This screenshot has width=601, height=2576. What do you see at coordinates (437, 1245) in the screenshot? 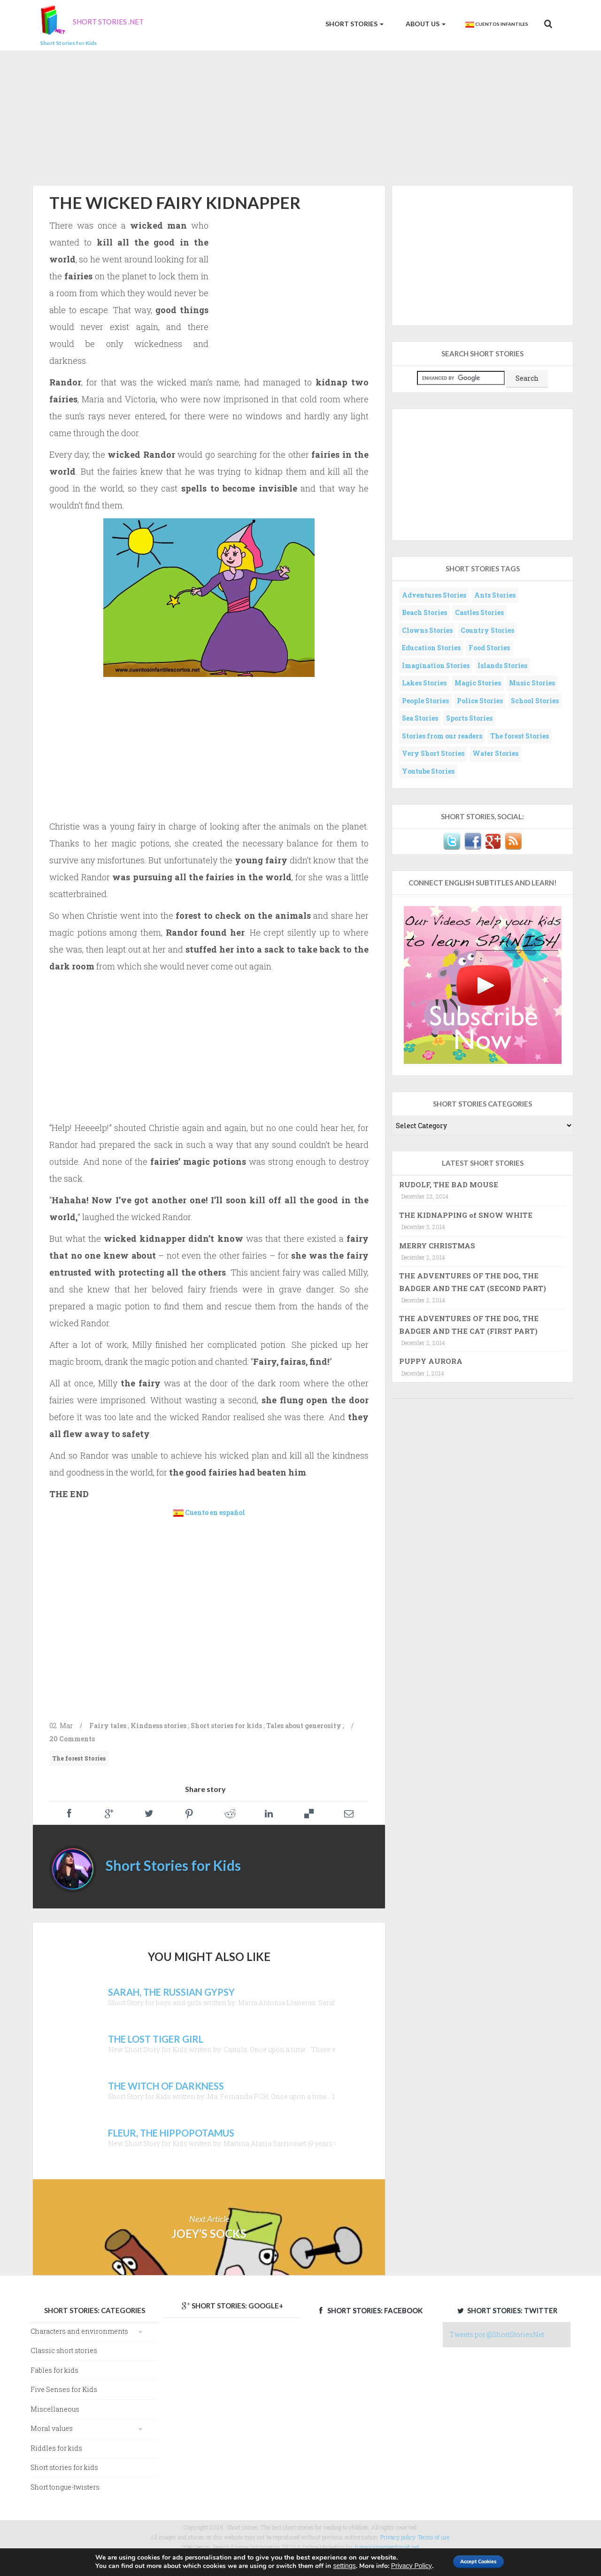
I see `MERRY CHRISTMAS` at bounding box center [437, 1245].